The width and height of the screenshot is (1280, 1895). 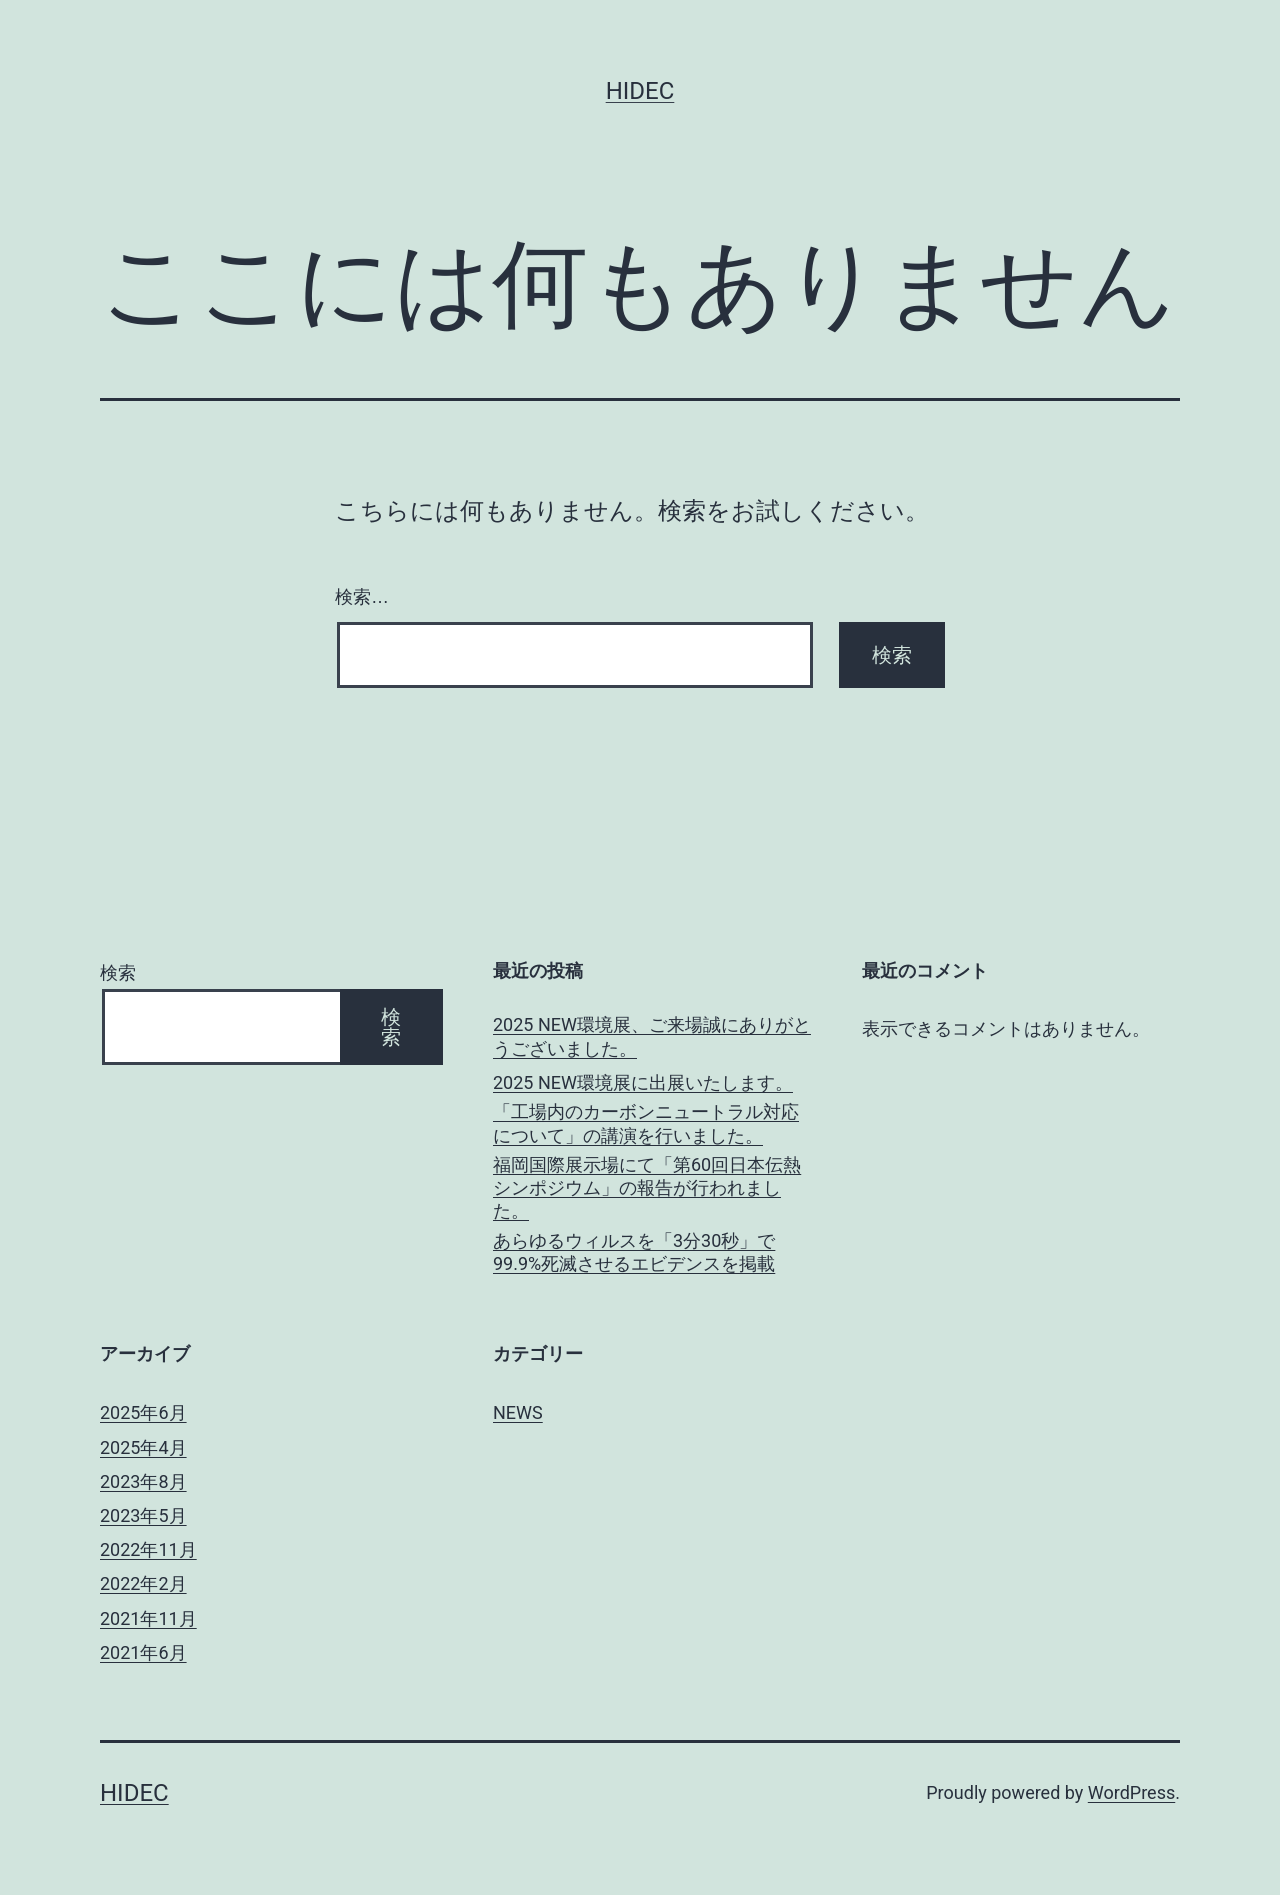 I want to click on 2025 NEW環境展、ご来場誠にありがとうございました。, so click(x=652, y=1036).